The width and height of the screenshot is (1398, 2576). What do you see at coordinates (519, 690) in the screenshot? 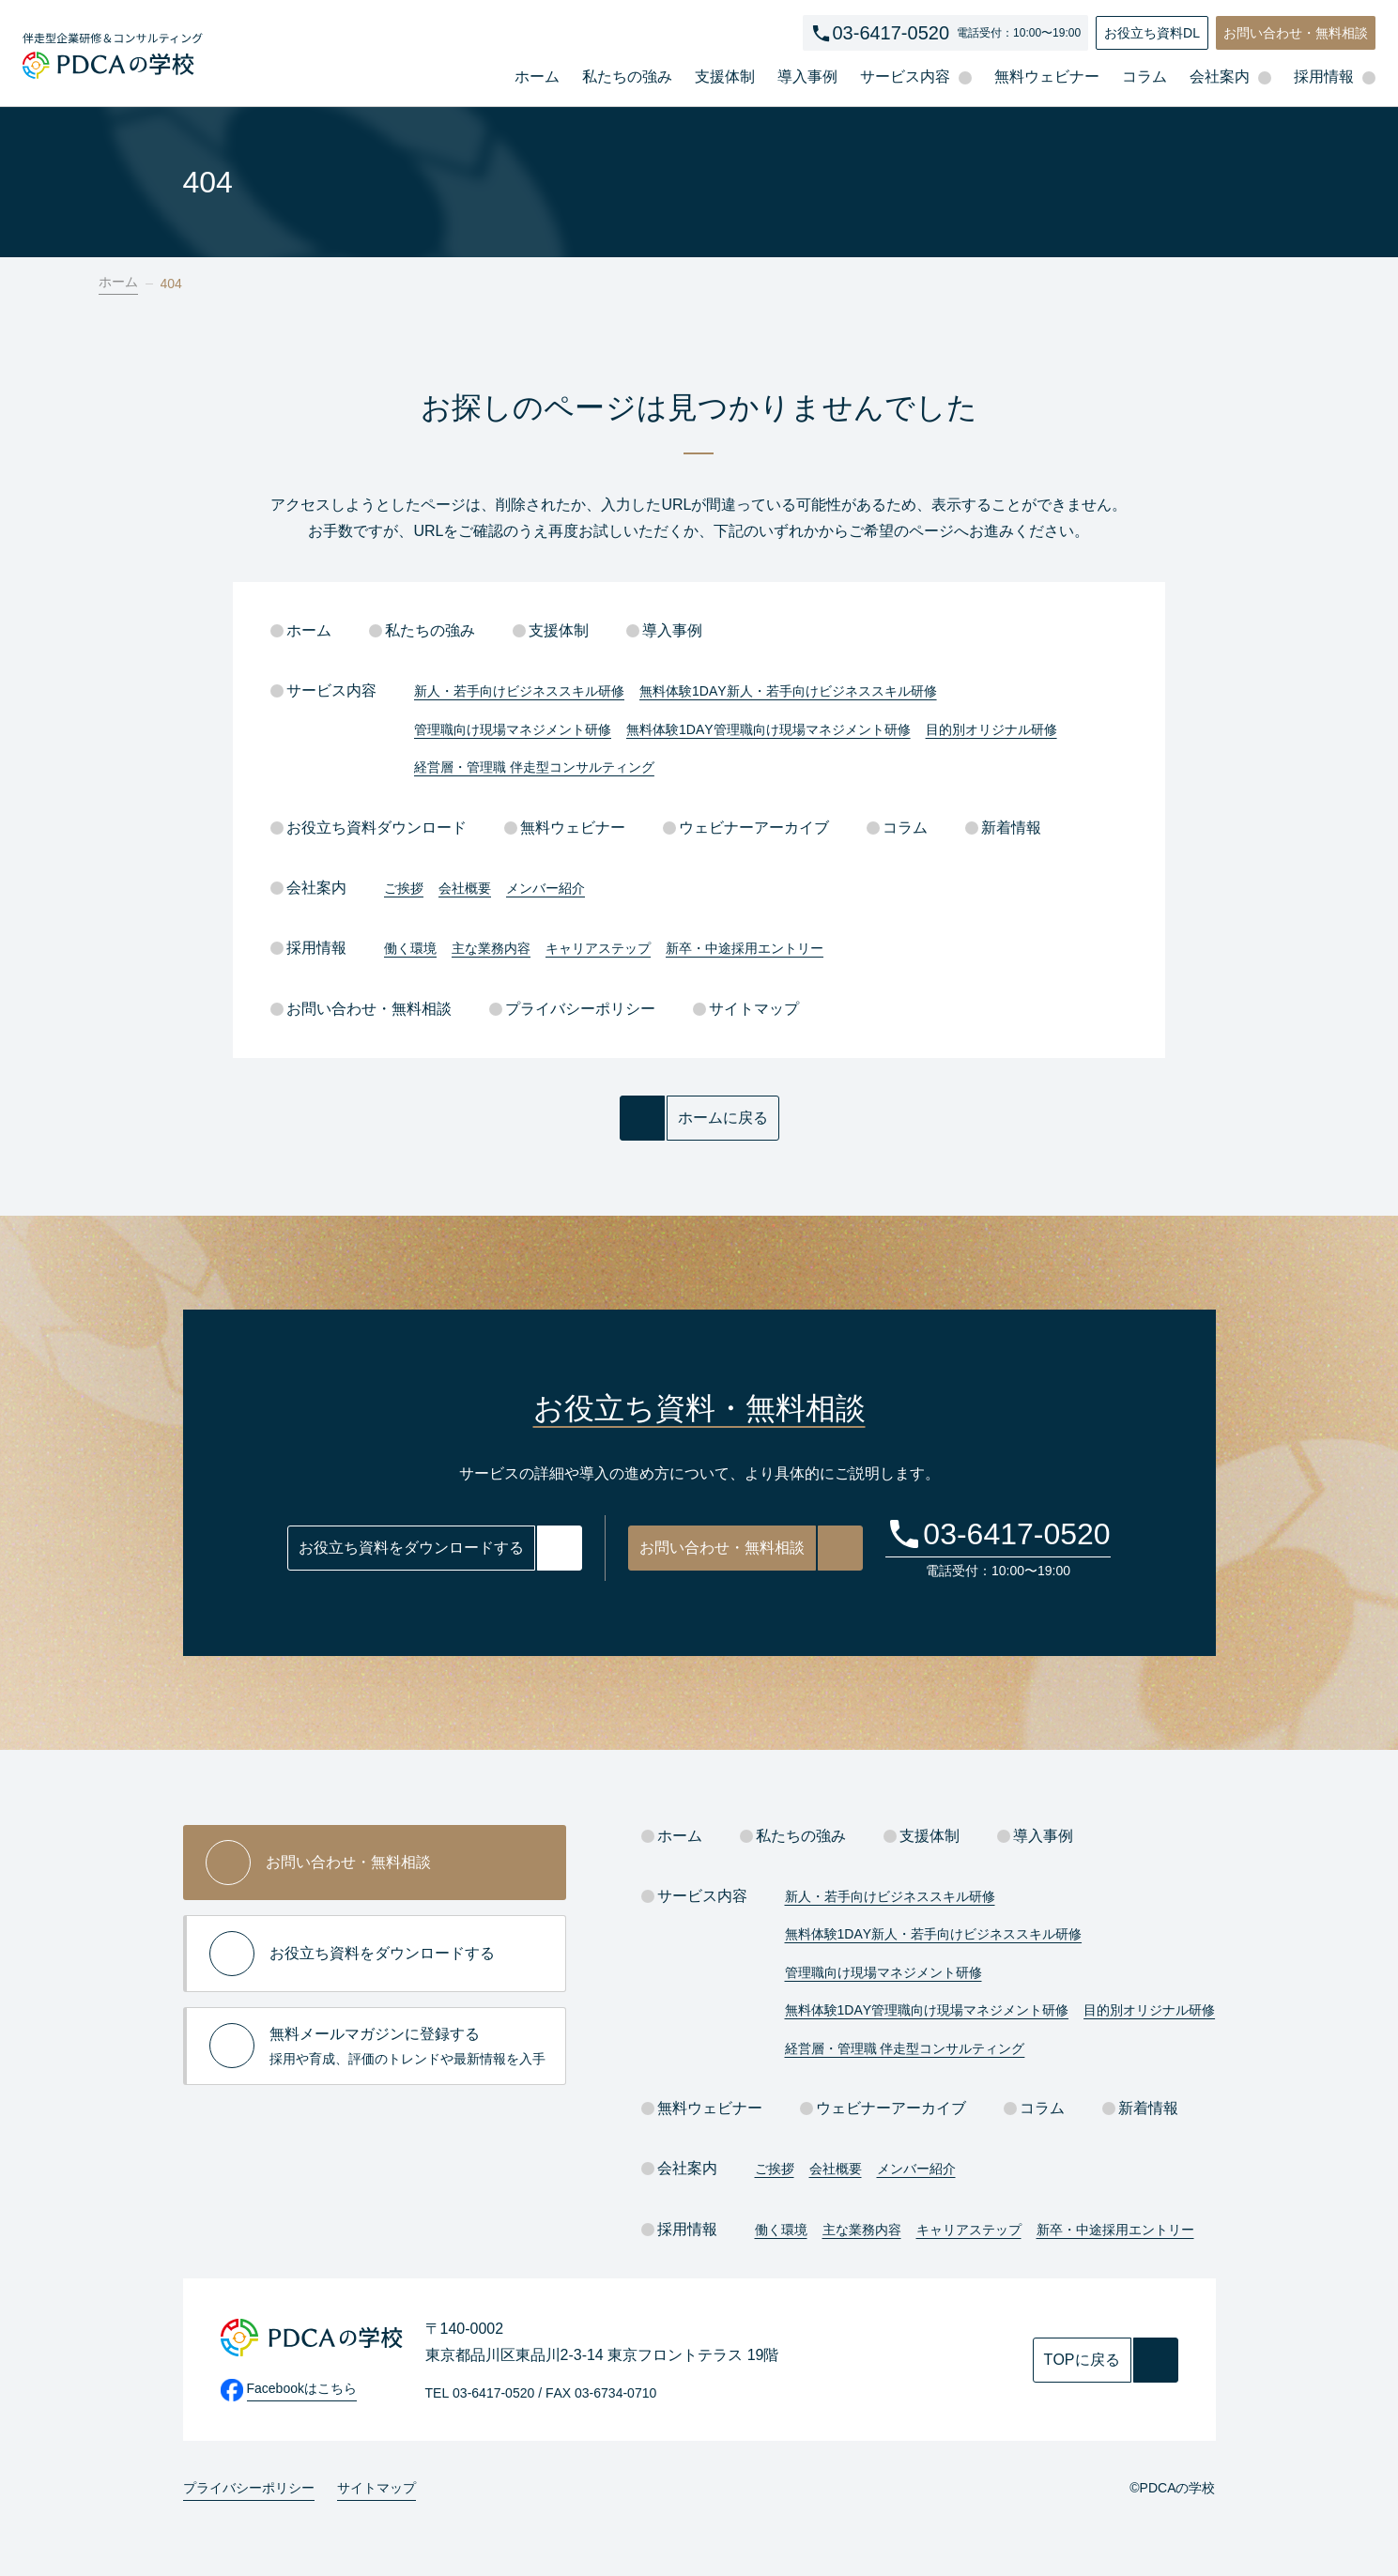
I see `新人・若手向けビジネススキル研修` at bounding box center [519, 690].